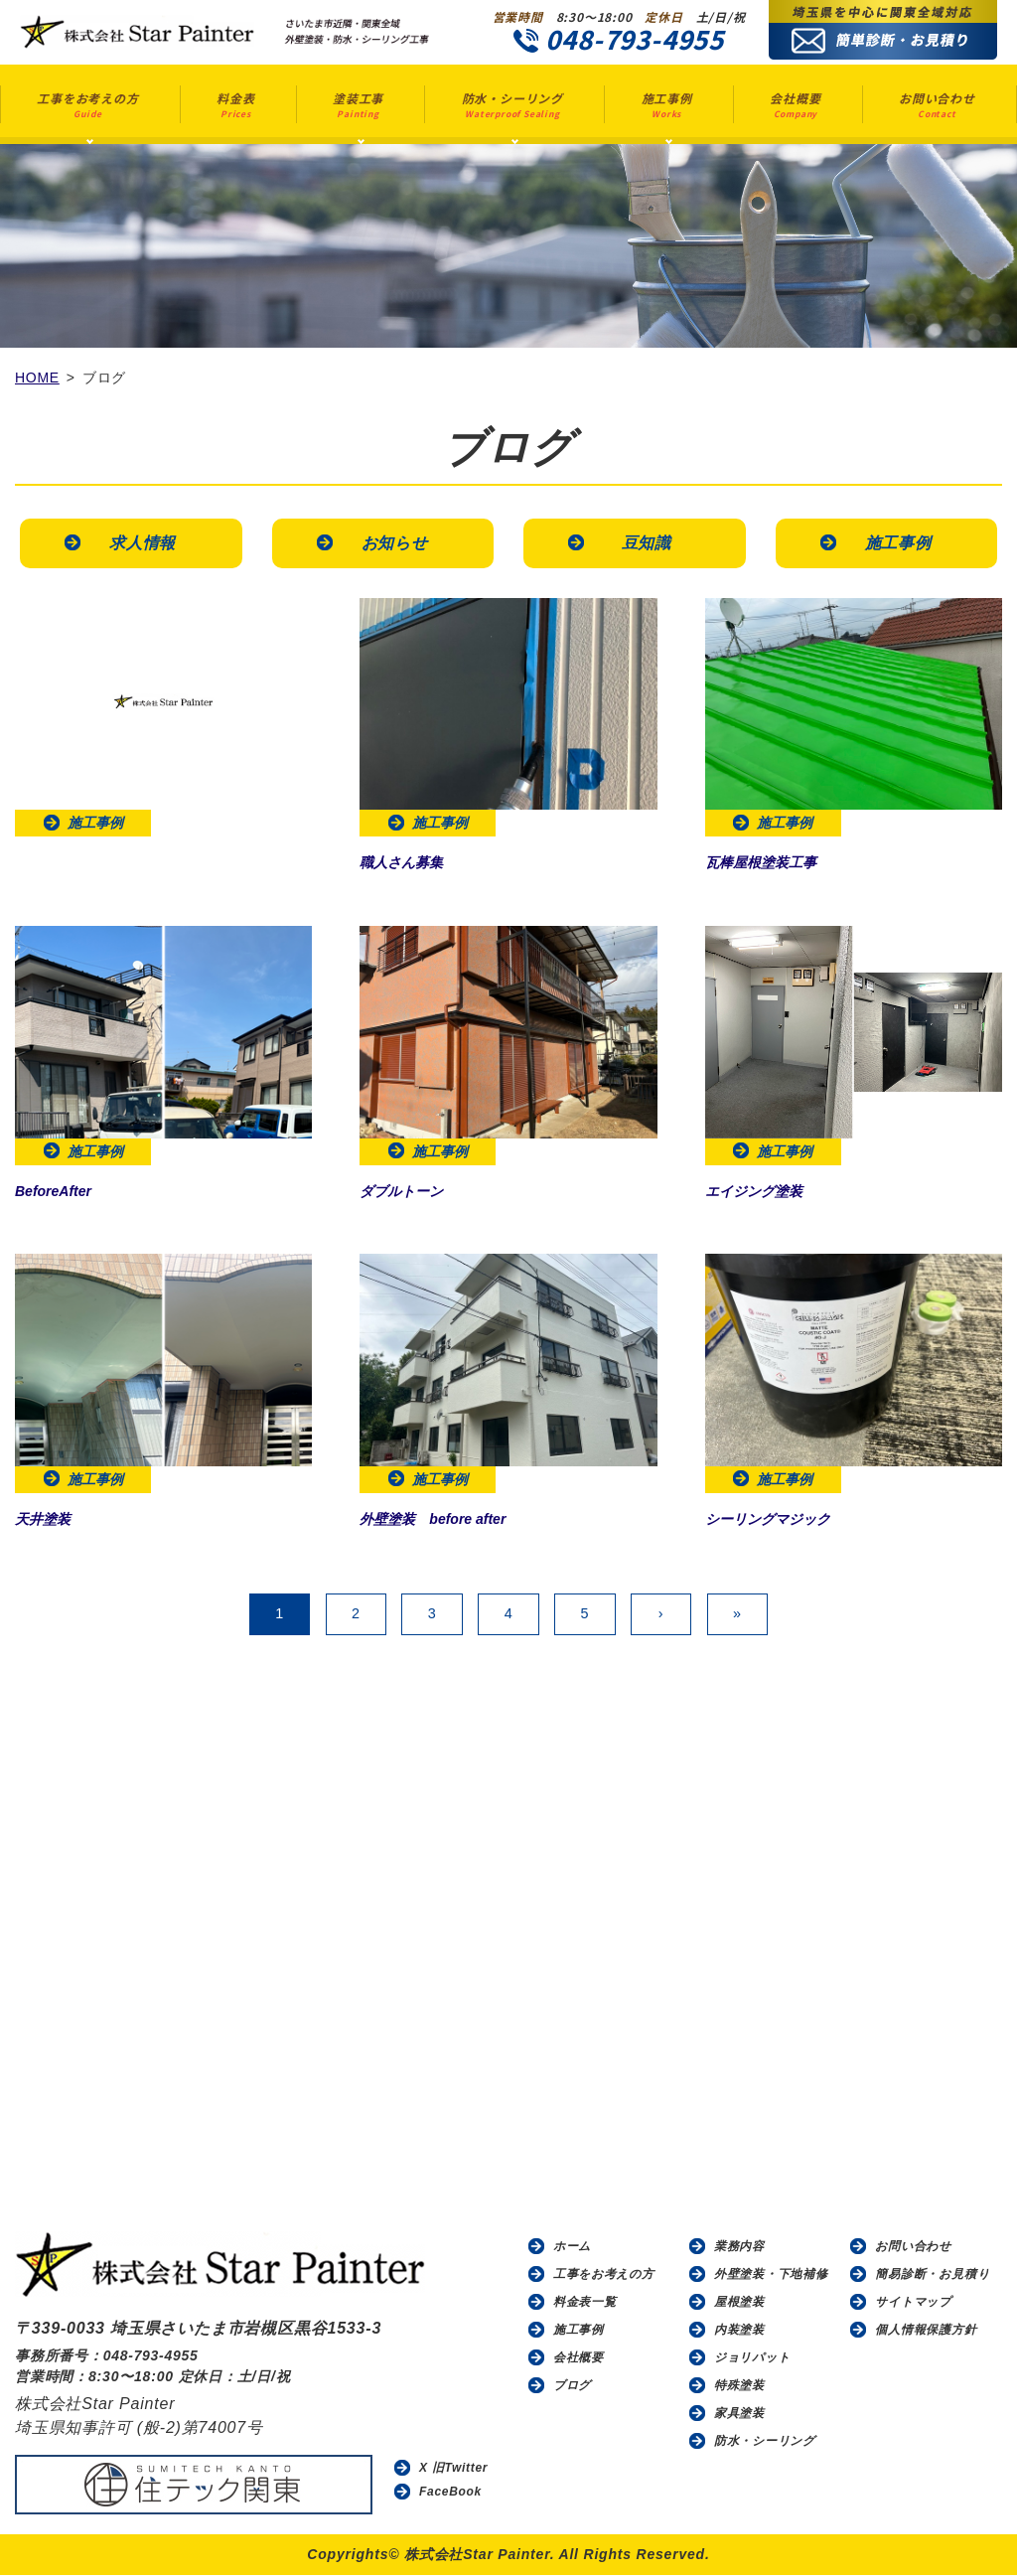  I want to click on サイトマップ, so click(913, 2303).